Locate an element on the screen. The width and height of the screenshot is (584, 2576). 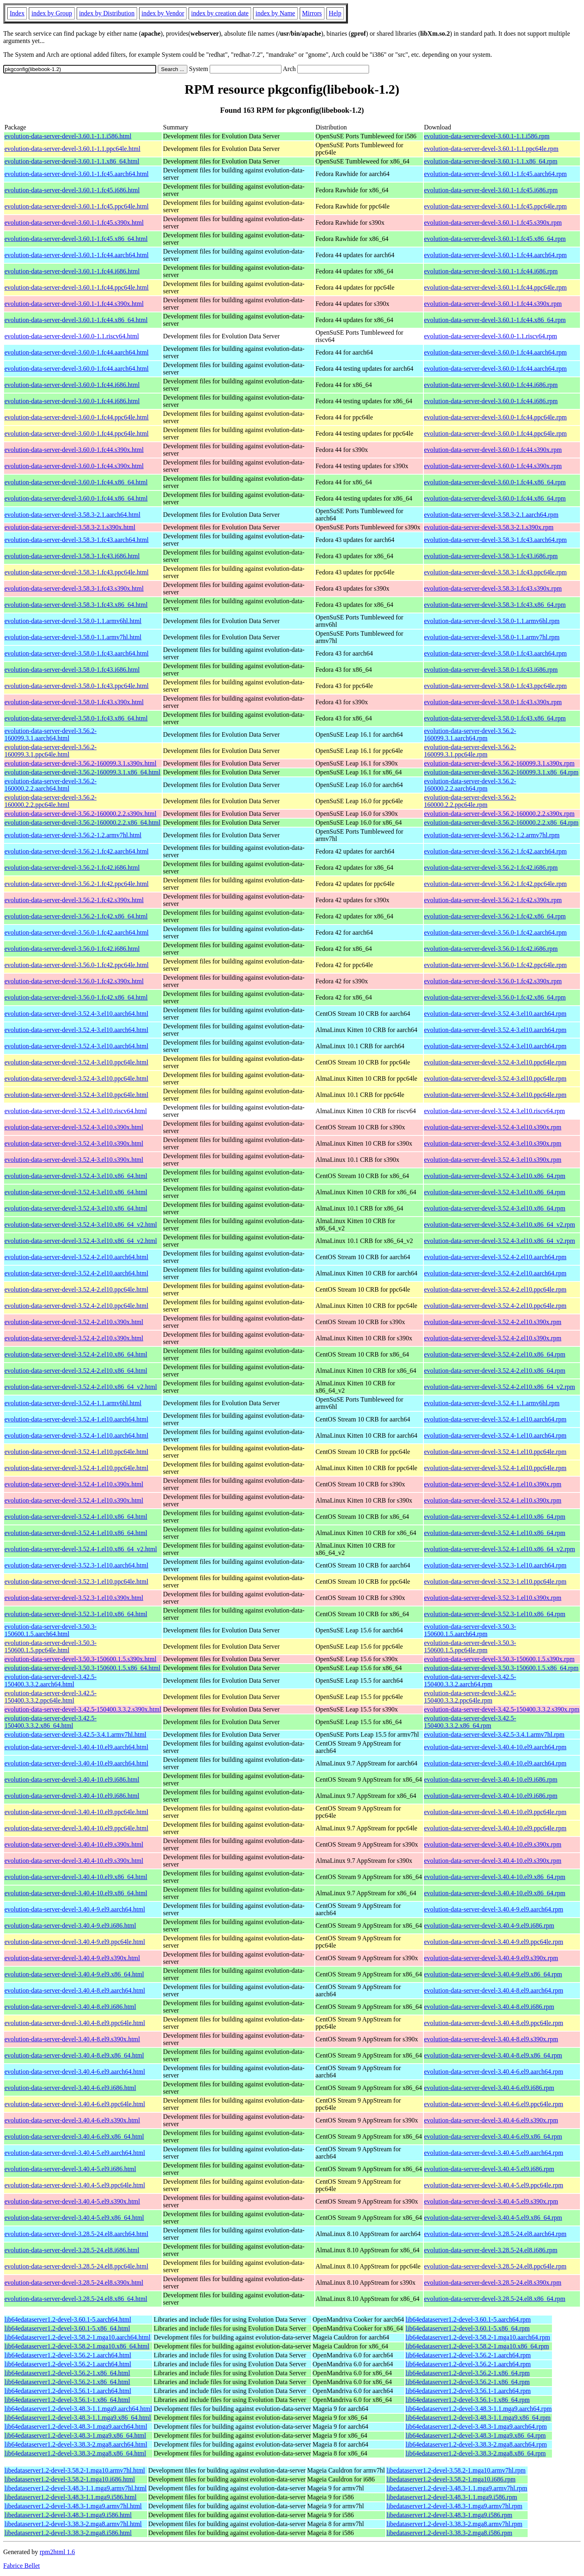
evolution-data-server-devel-3.60.1-1.fc45.aarch64.html is located at coordinates (76, 173).